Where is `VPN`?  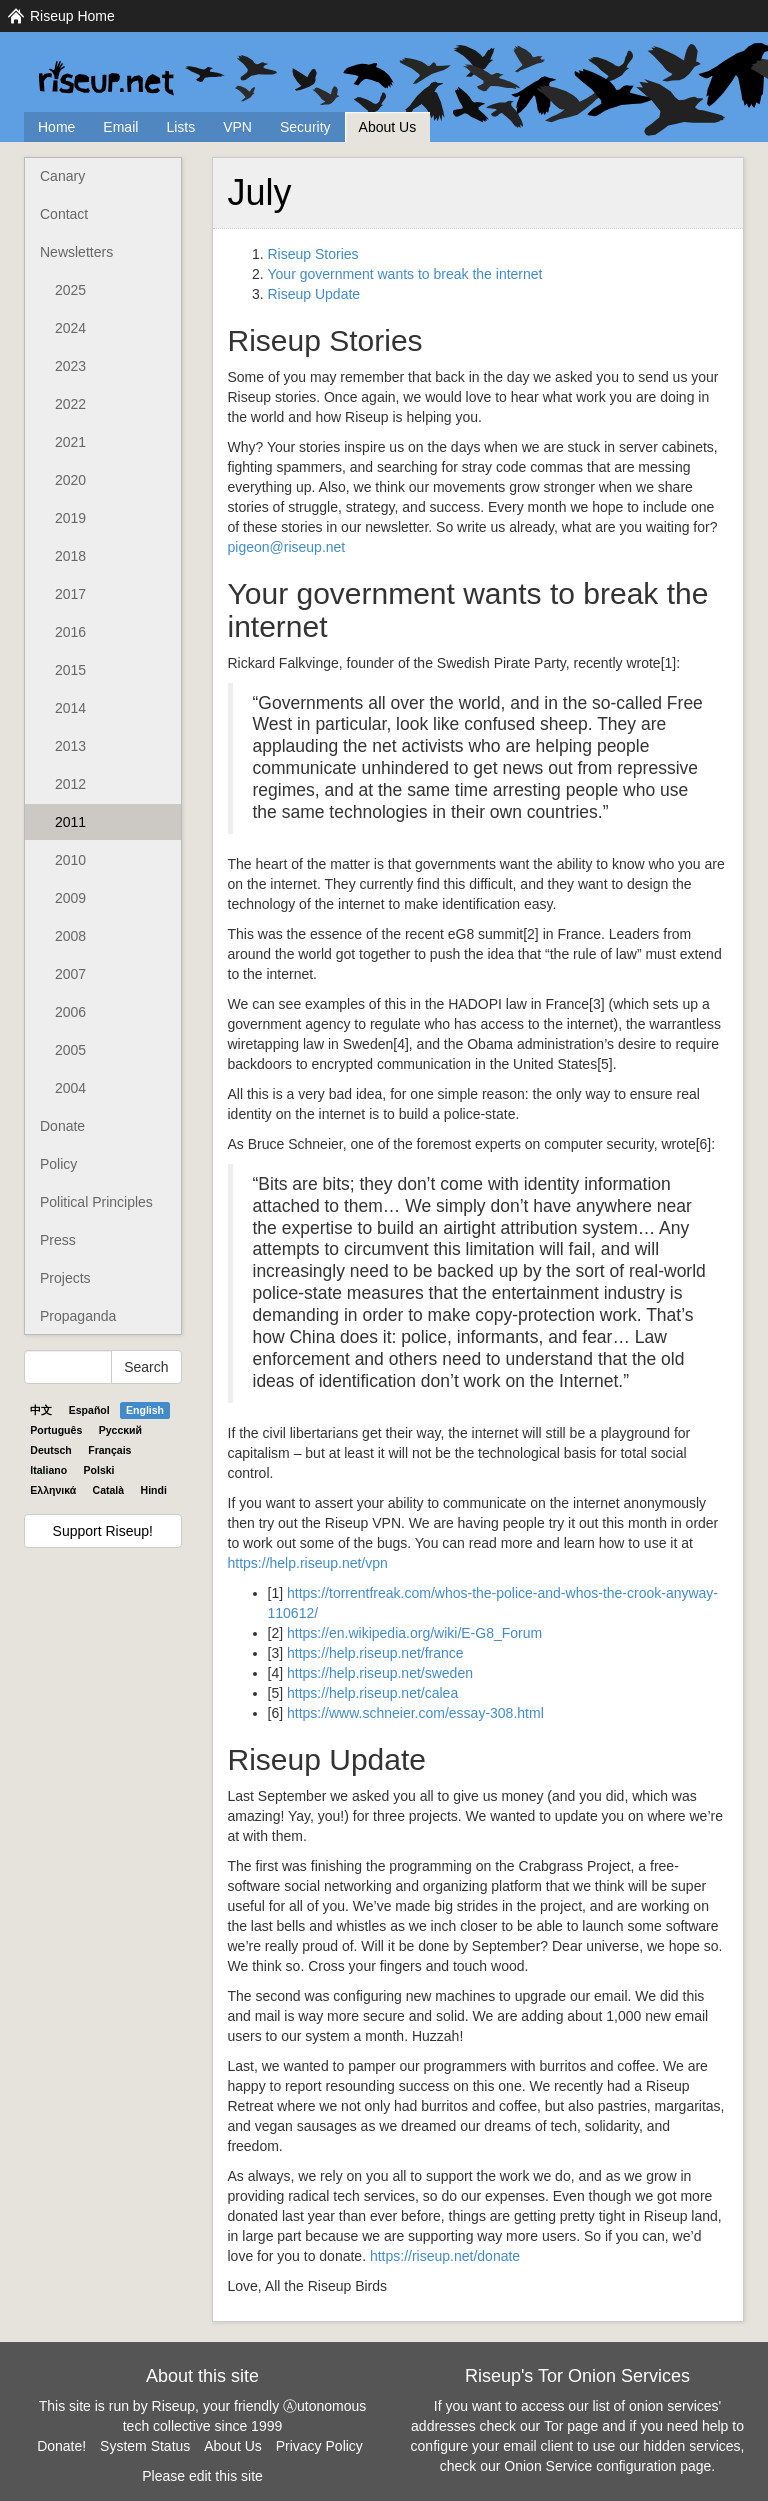
VPN is located at coordinates (237, 127).